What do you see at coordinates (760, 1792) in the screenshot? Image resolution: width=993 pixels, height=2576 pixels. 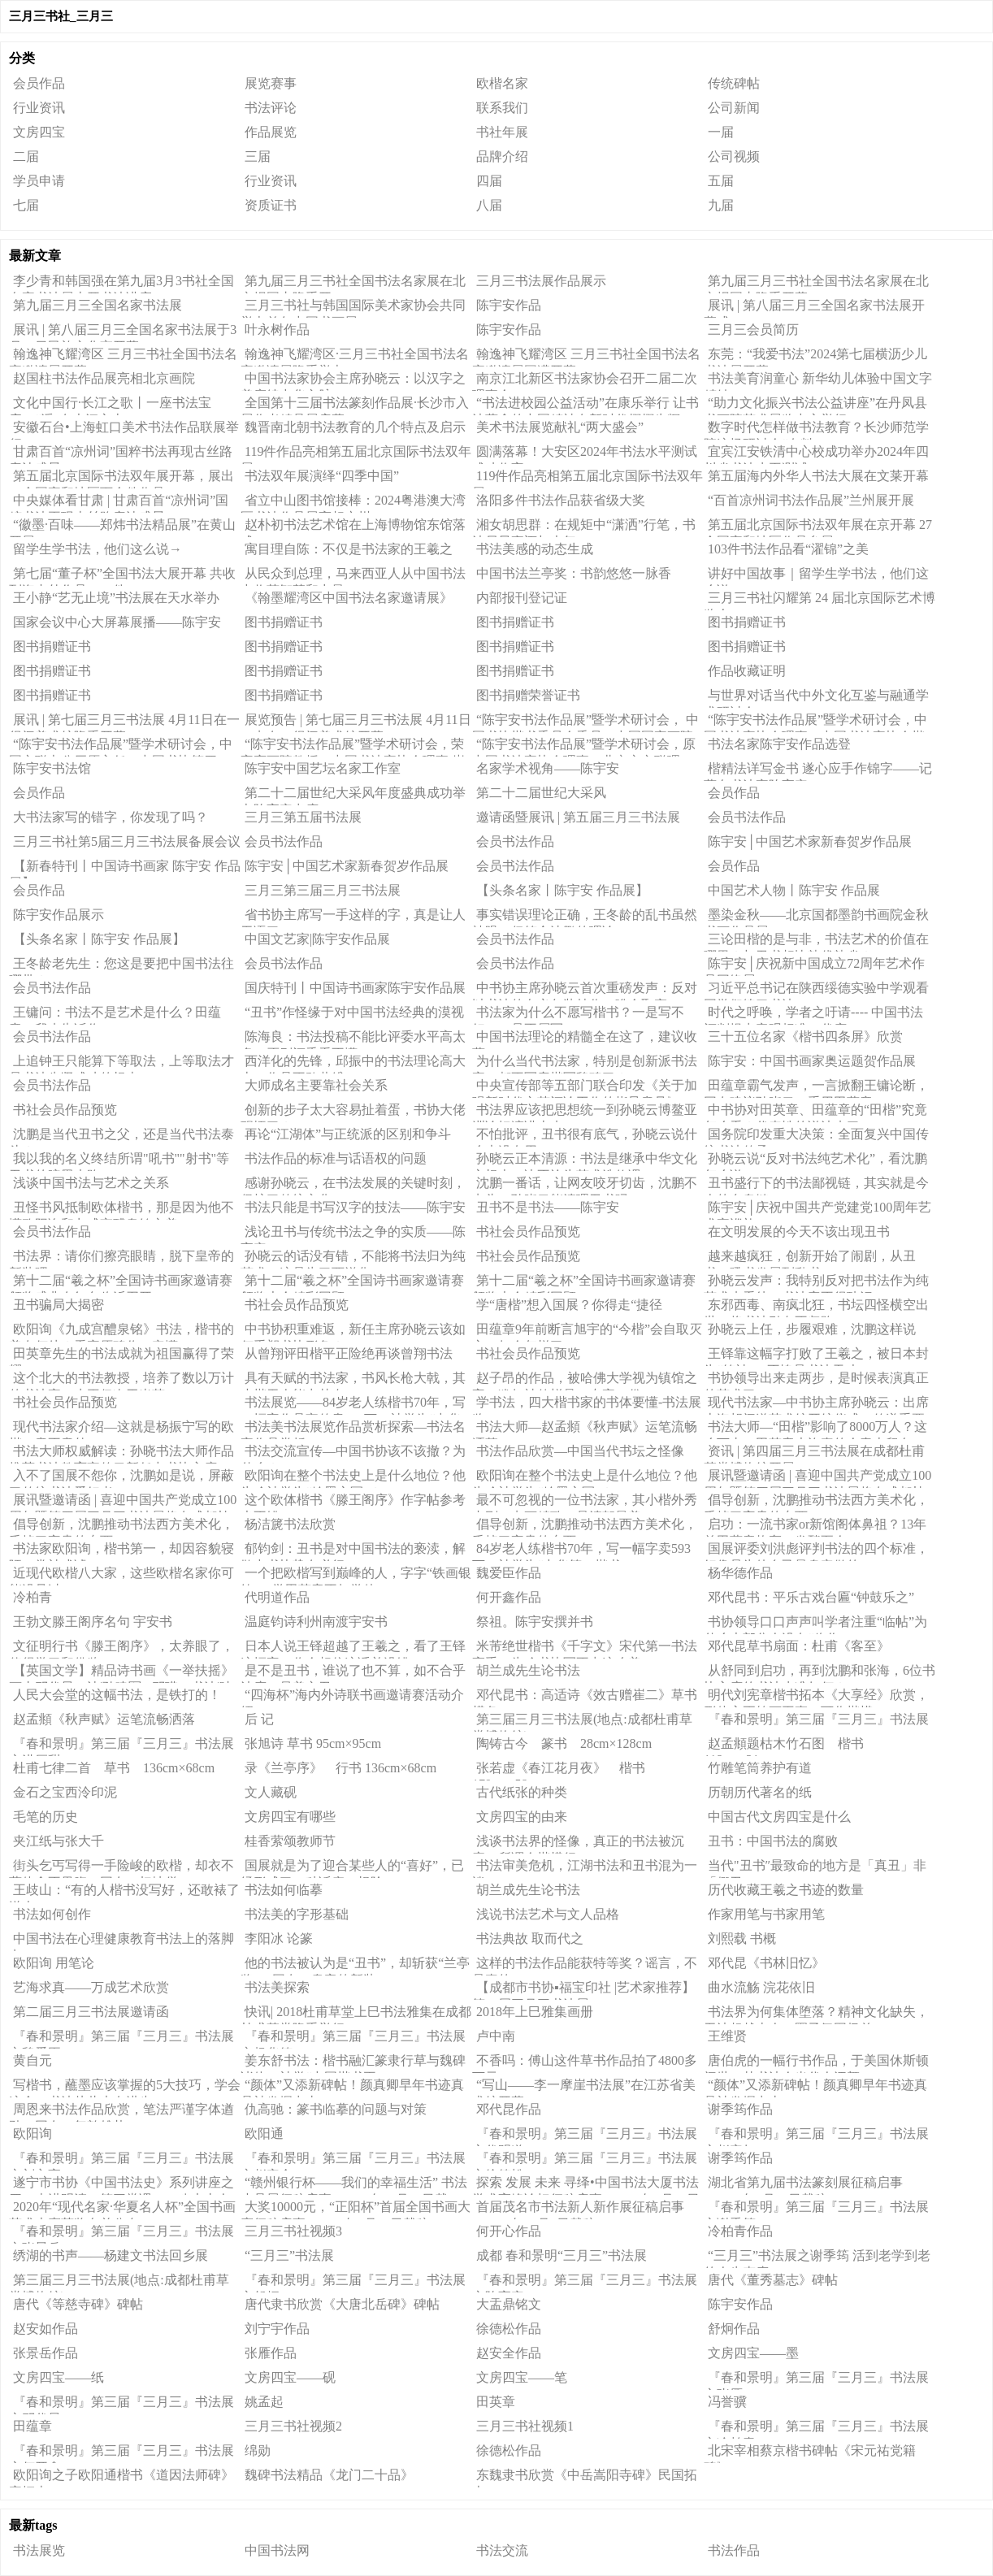 I see `历朝历代著名的纸` at bounding box center [760, 1792].